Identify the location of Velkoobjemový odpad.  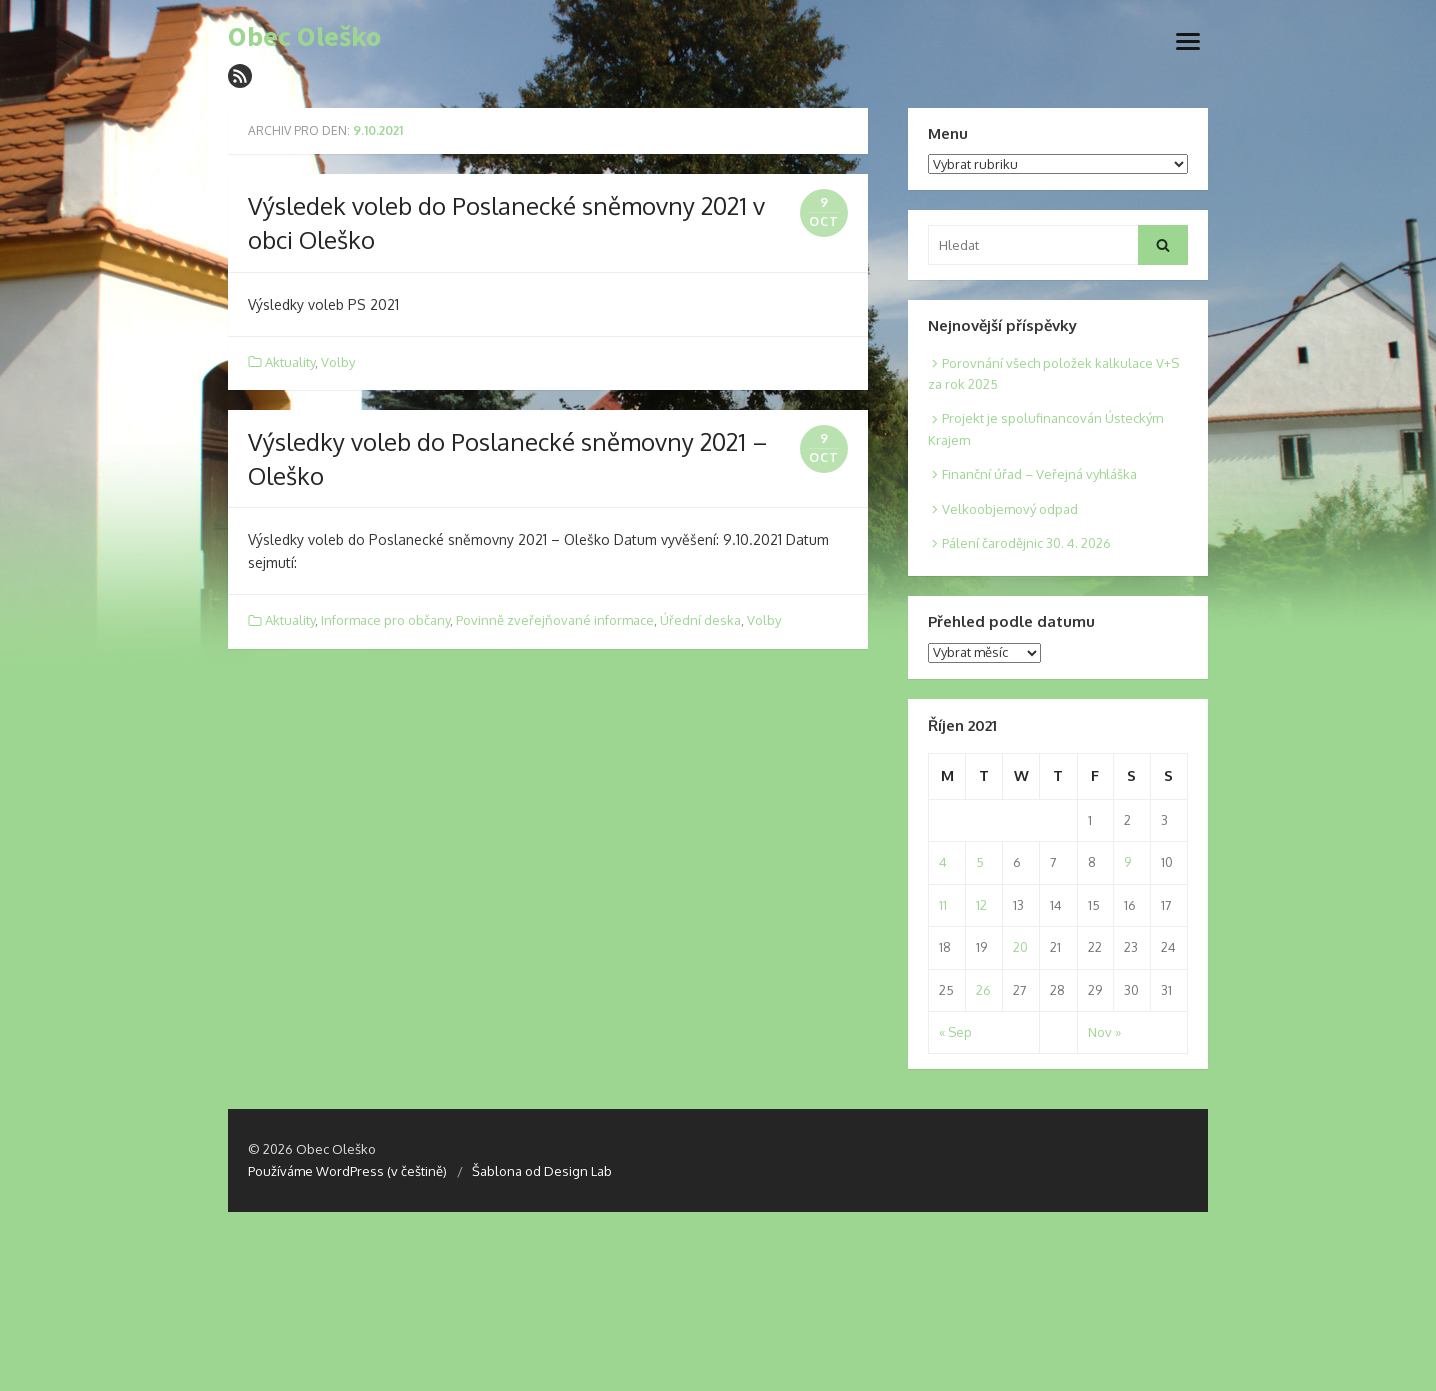
(1010, 509).